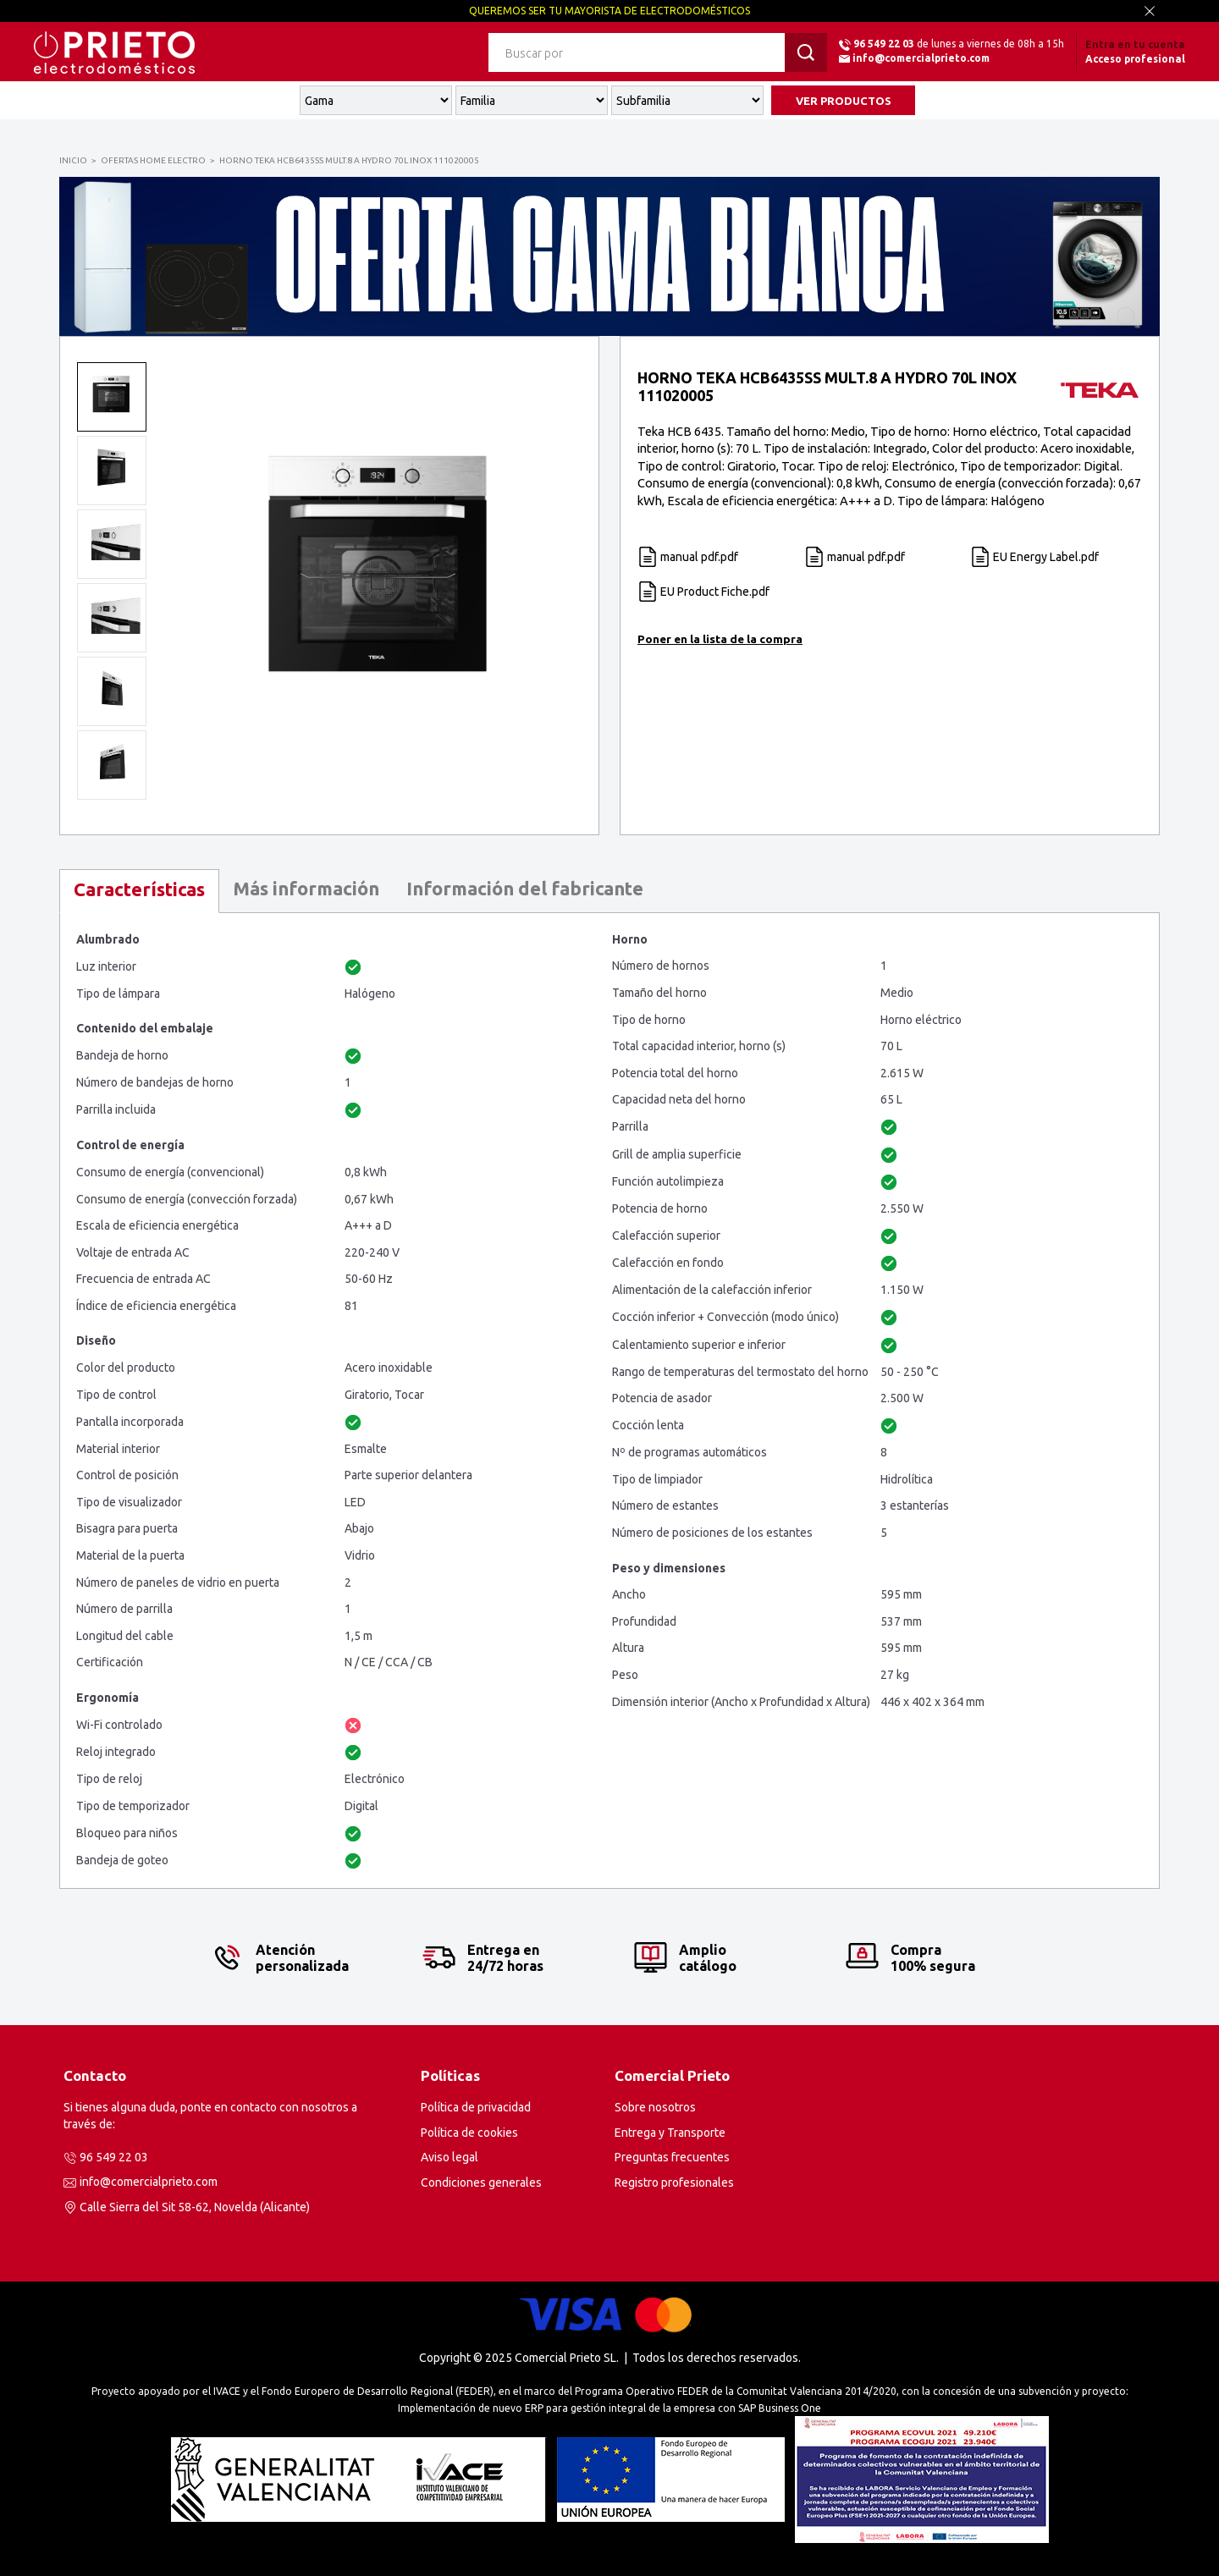  Describe the element at coordinates (655, 2107) in the screenshot. I see `Sobre nosotros` at that location.